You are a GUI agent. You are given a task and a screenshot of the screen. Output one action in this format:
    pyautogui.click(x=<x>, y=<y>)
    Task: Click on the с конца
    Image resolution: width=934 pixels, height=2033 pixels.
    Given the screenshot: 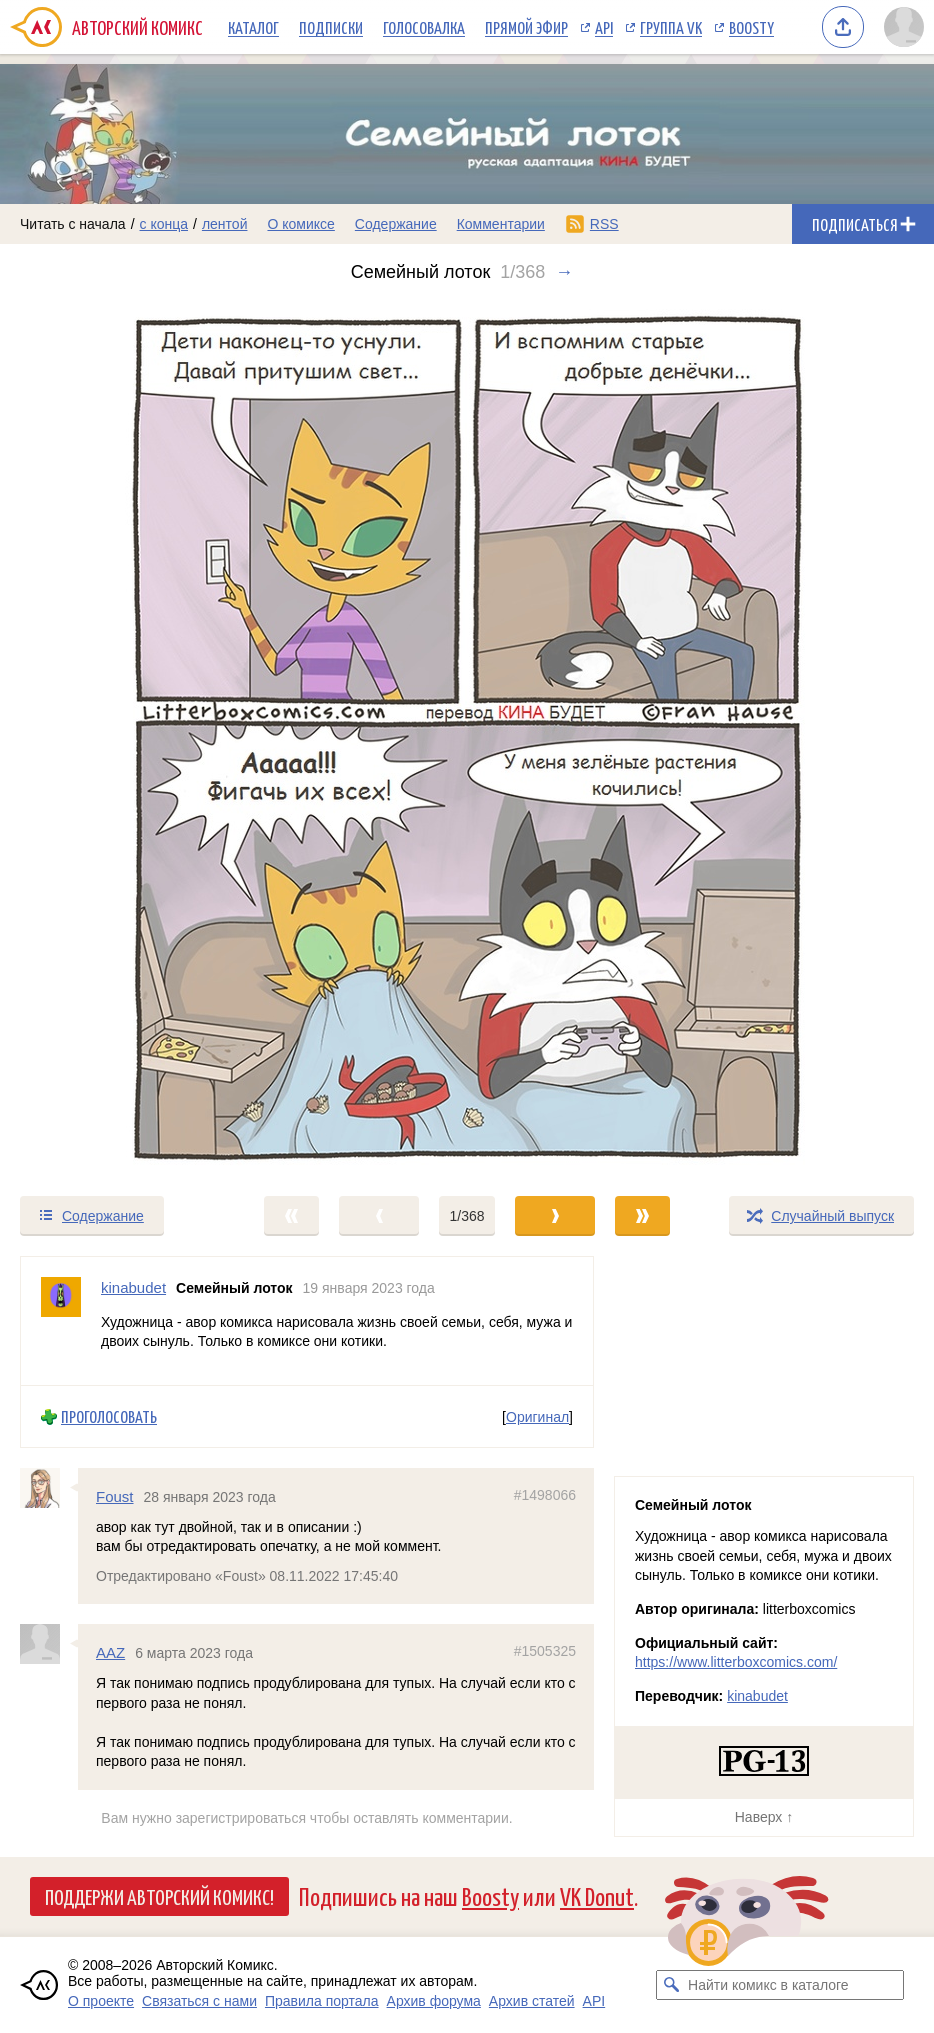 What is the action you would take?
    pyautogui.click(x=164, y=224)
    